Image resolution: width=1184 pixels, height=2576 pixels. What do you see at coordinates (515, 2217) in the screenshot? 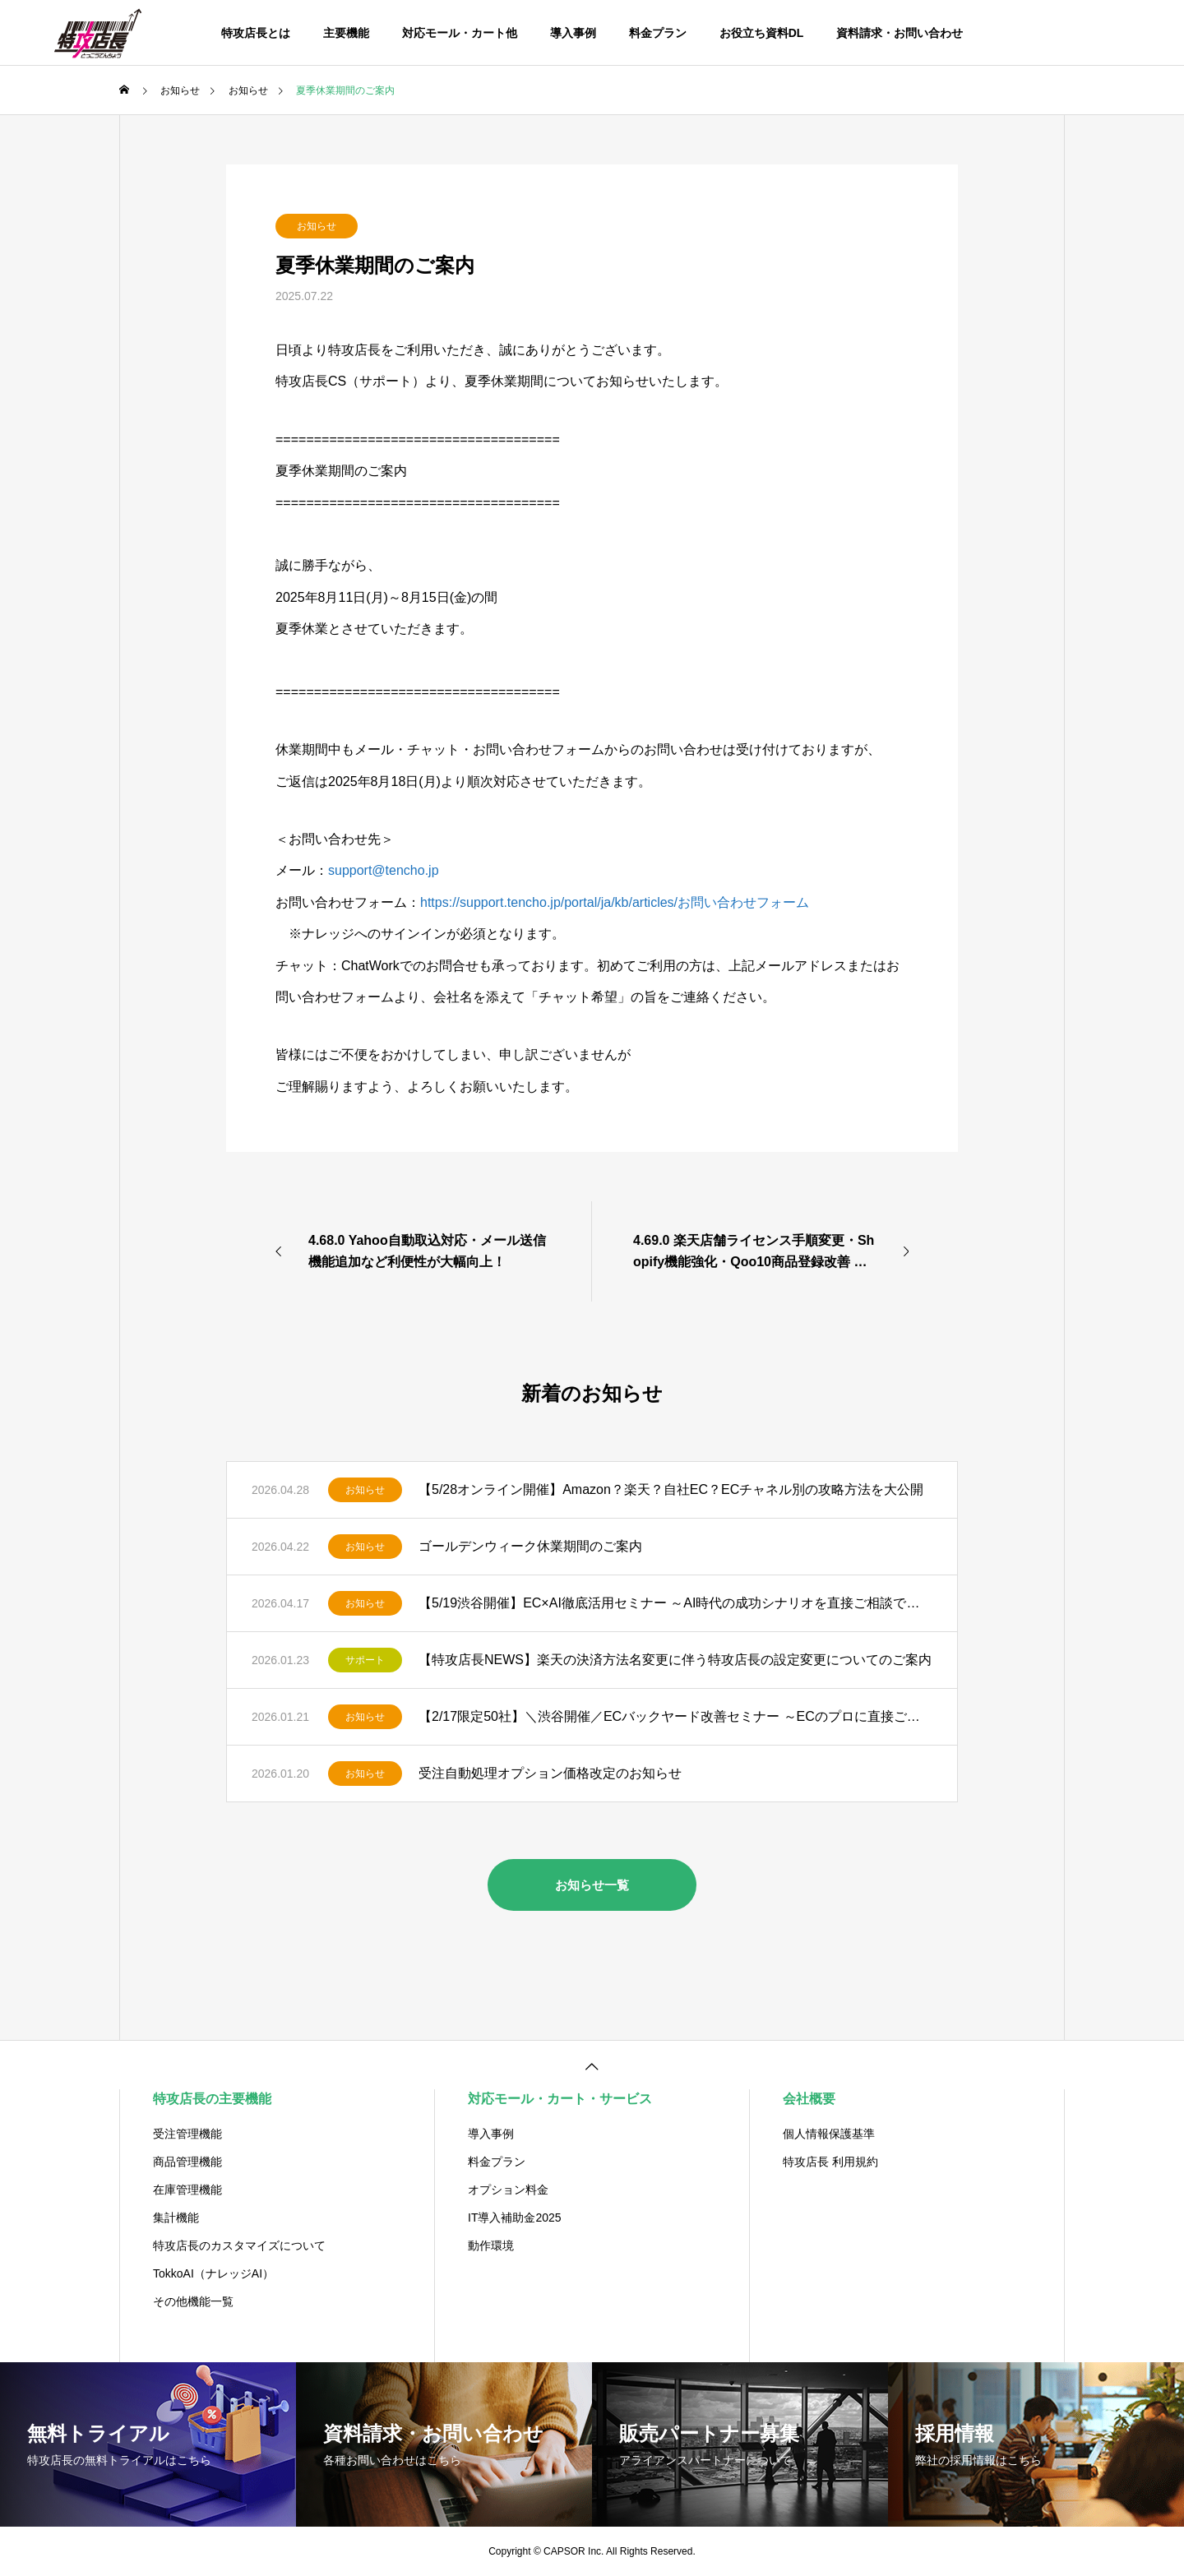
I see `IT導入補助金2025` at bounding box center [515, 2217].